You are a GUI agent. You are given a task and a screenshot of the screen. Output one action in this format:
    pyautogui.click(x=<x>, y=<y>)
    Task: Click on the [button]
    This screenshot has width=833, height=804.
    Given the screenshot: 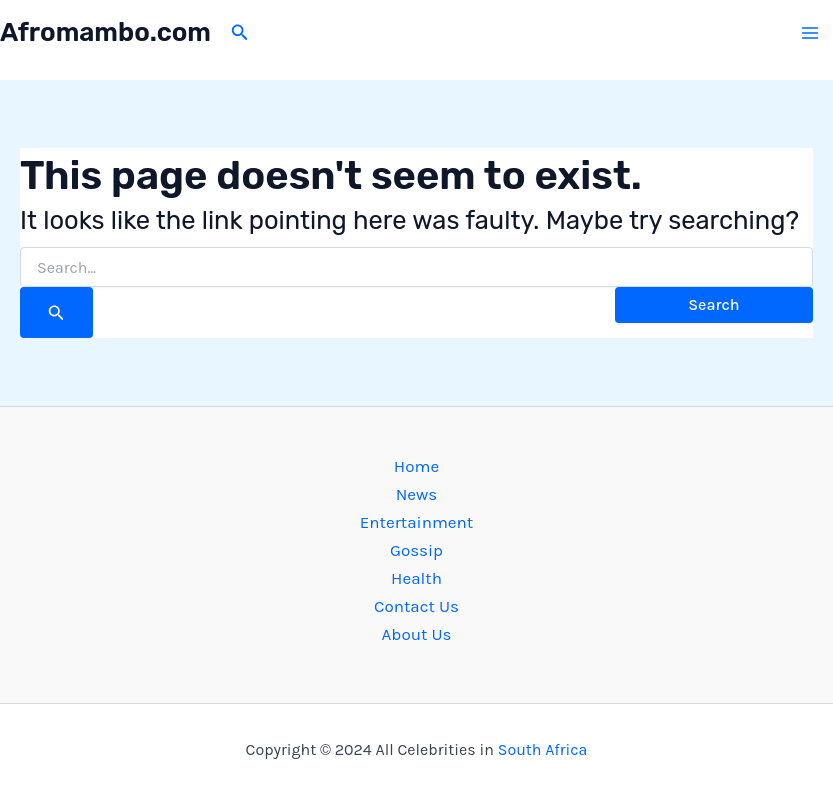 What is the action you would take?
    pyautogui.click(x=240, y=33)
    